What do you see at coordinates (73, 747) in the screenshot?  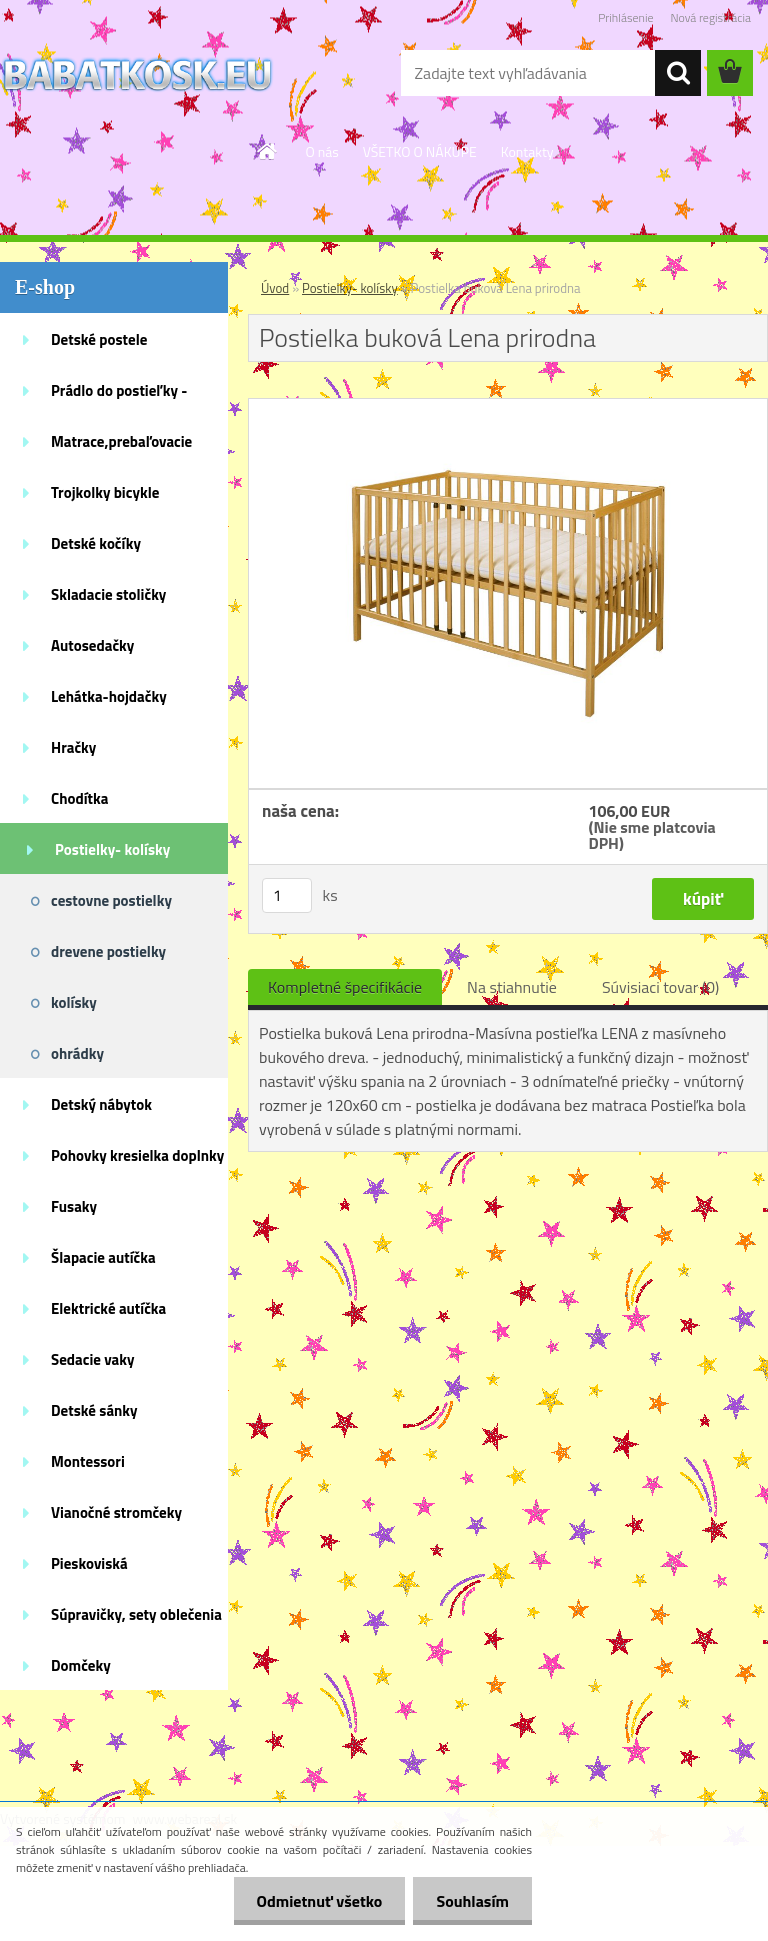 I see `Hračky` at bounding box center [73, 747].